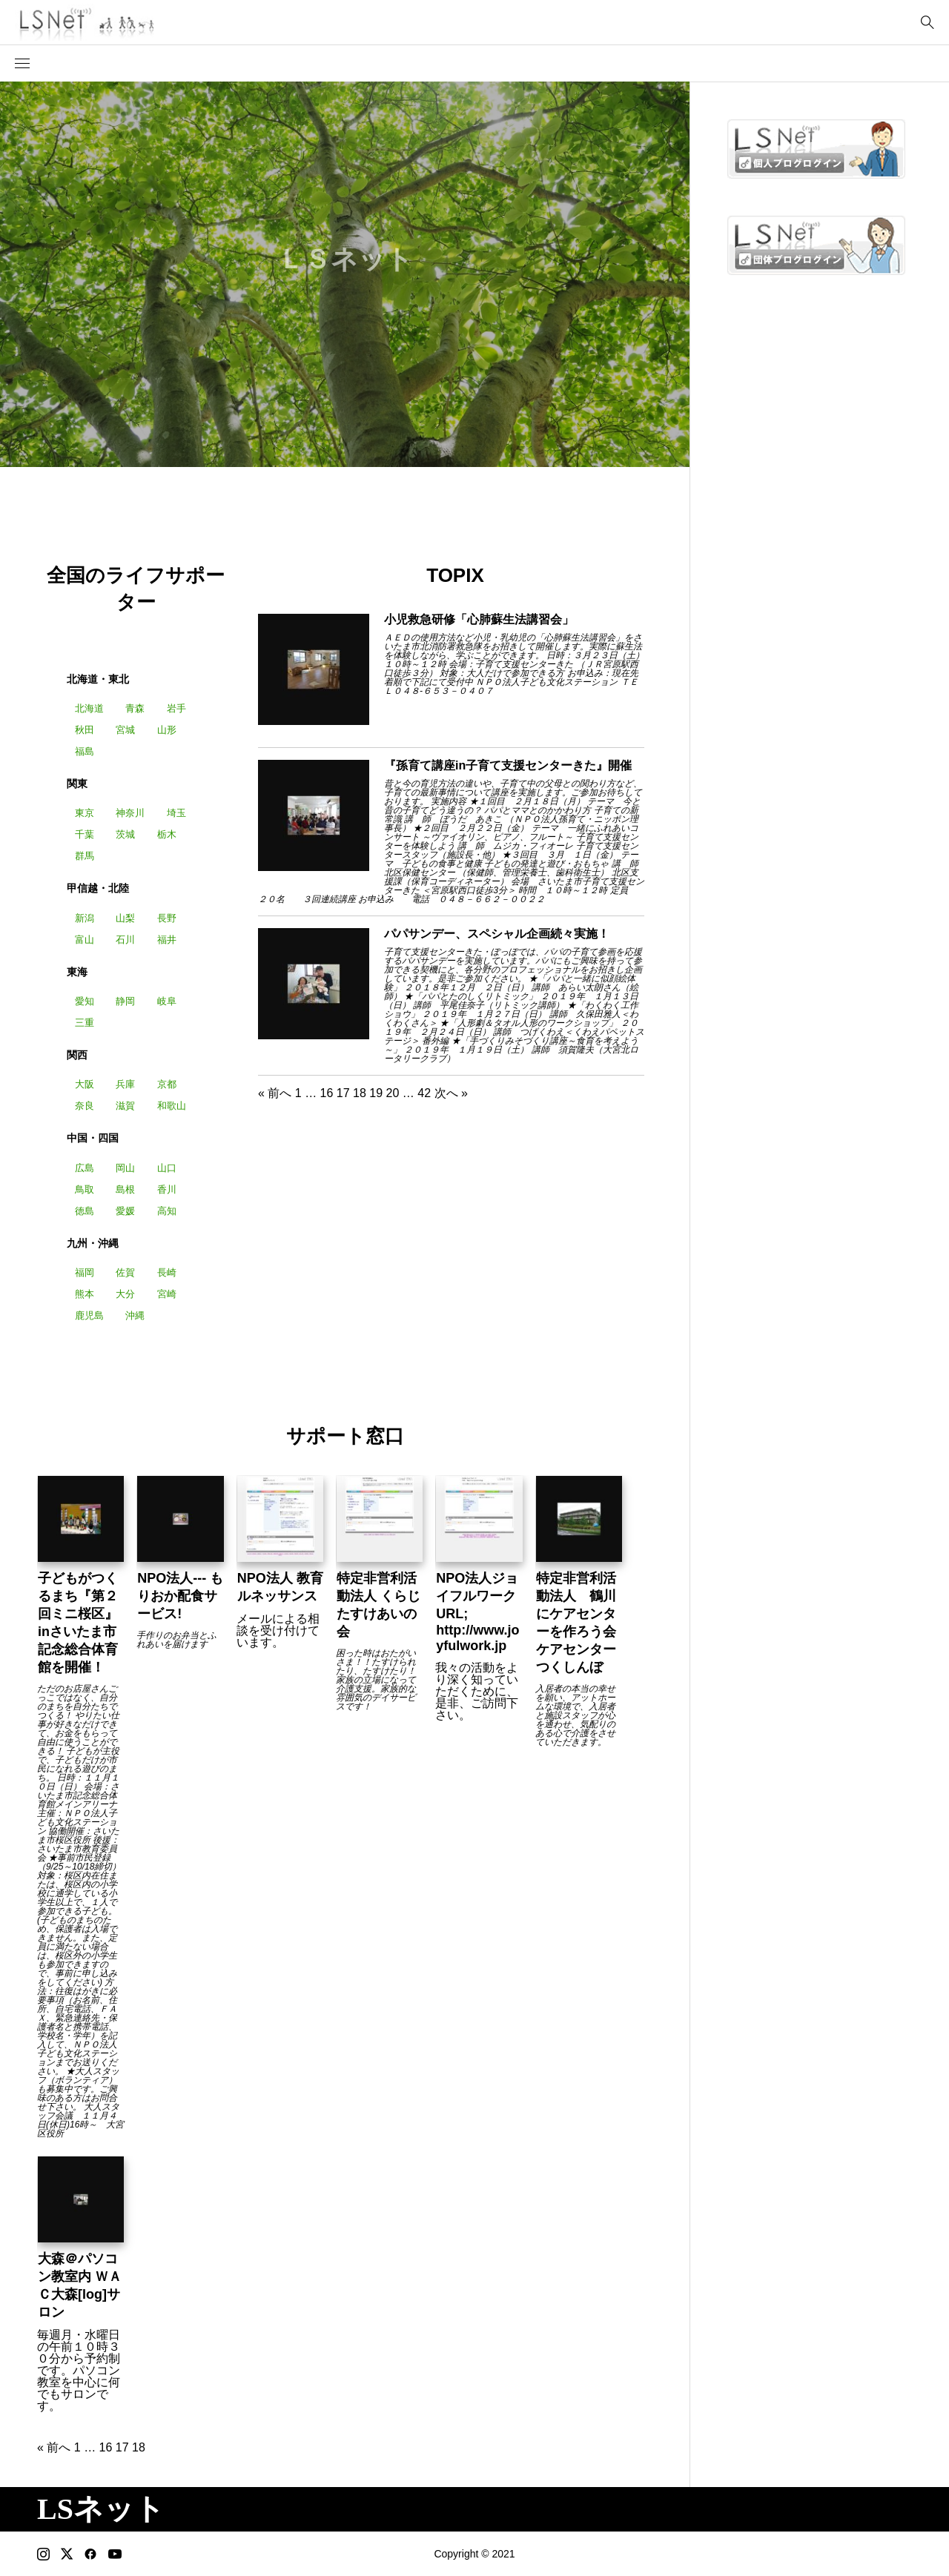 The height and width of the screenshot is (2576, 949). I want to click on 愛媛, so click(125, 1210).